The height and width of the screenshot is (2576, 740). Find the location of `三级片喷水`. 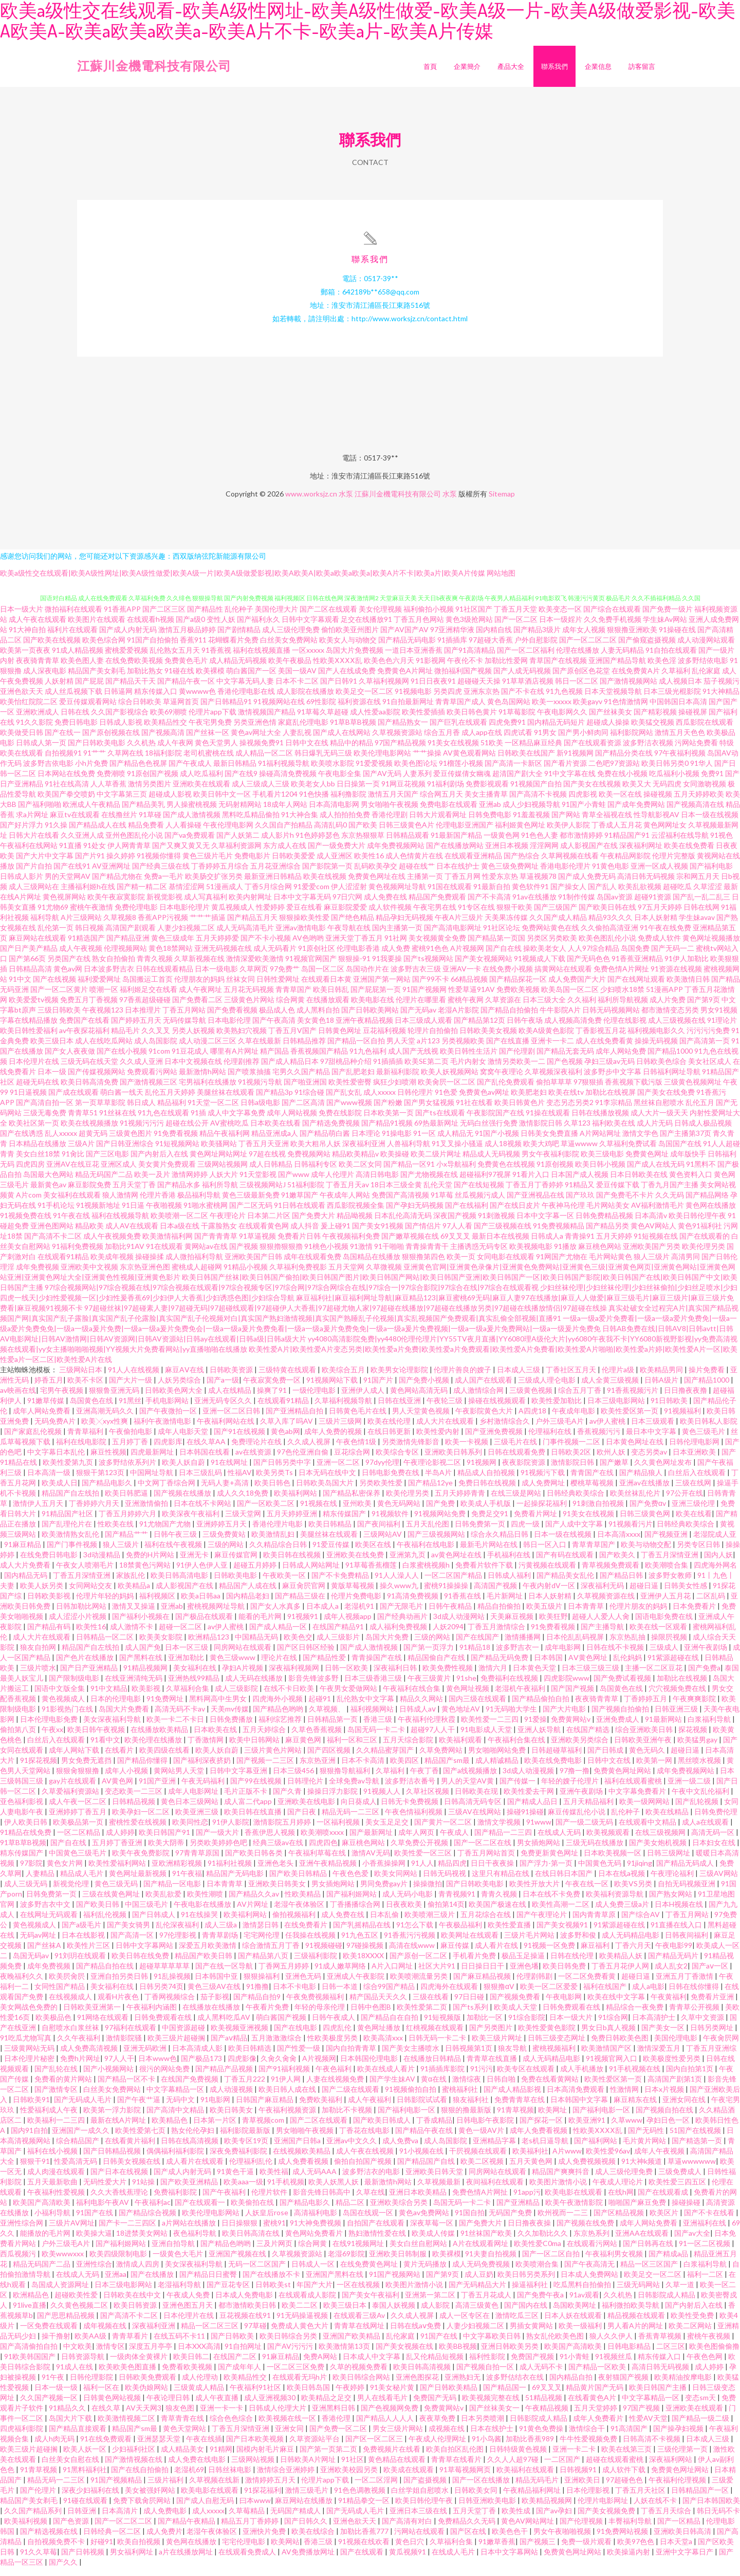

三级片喷水 is located at coordinates (38, 1676).